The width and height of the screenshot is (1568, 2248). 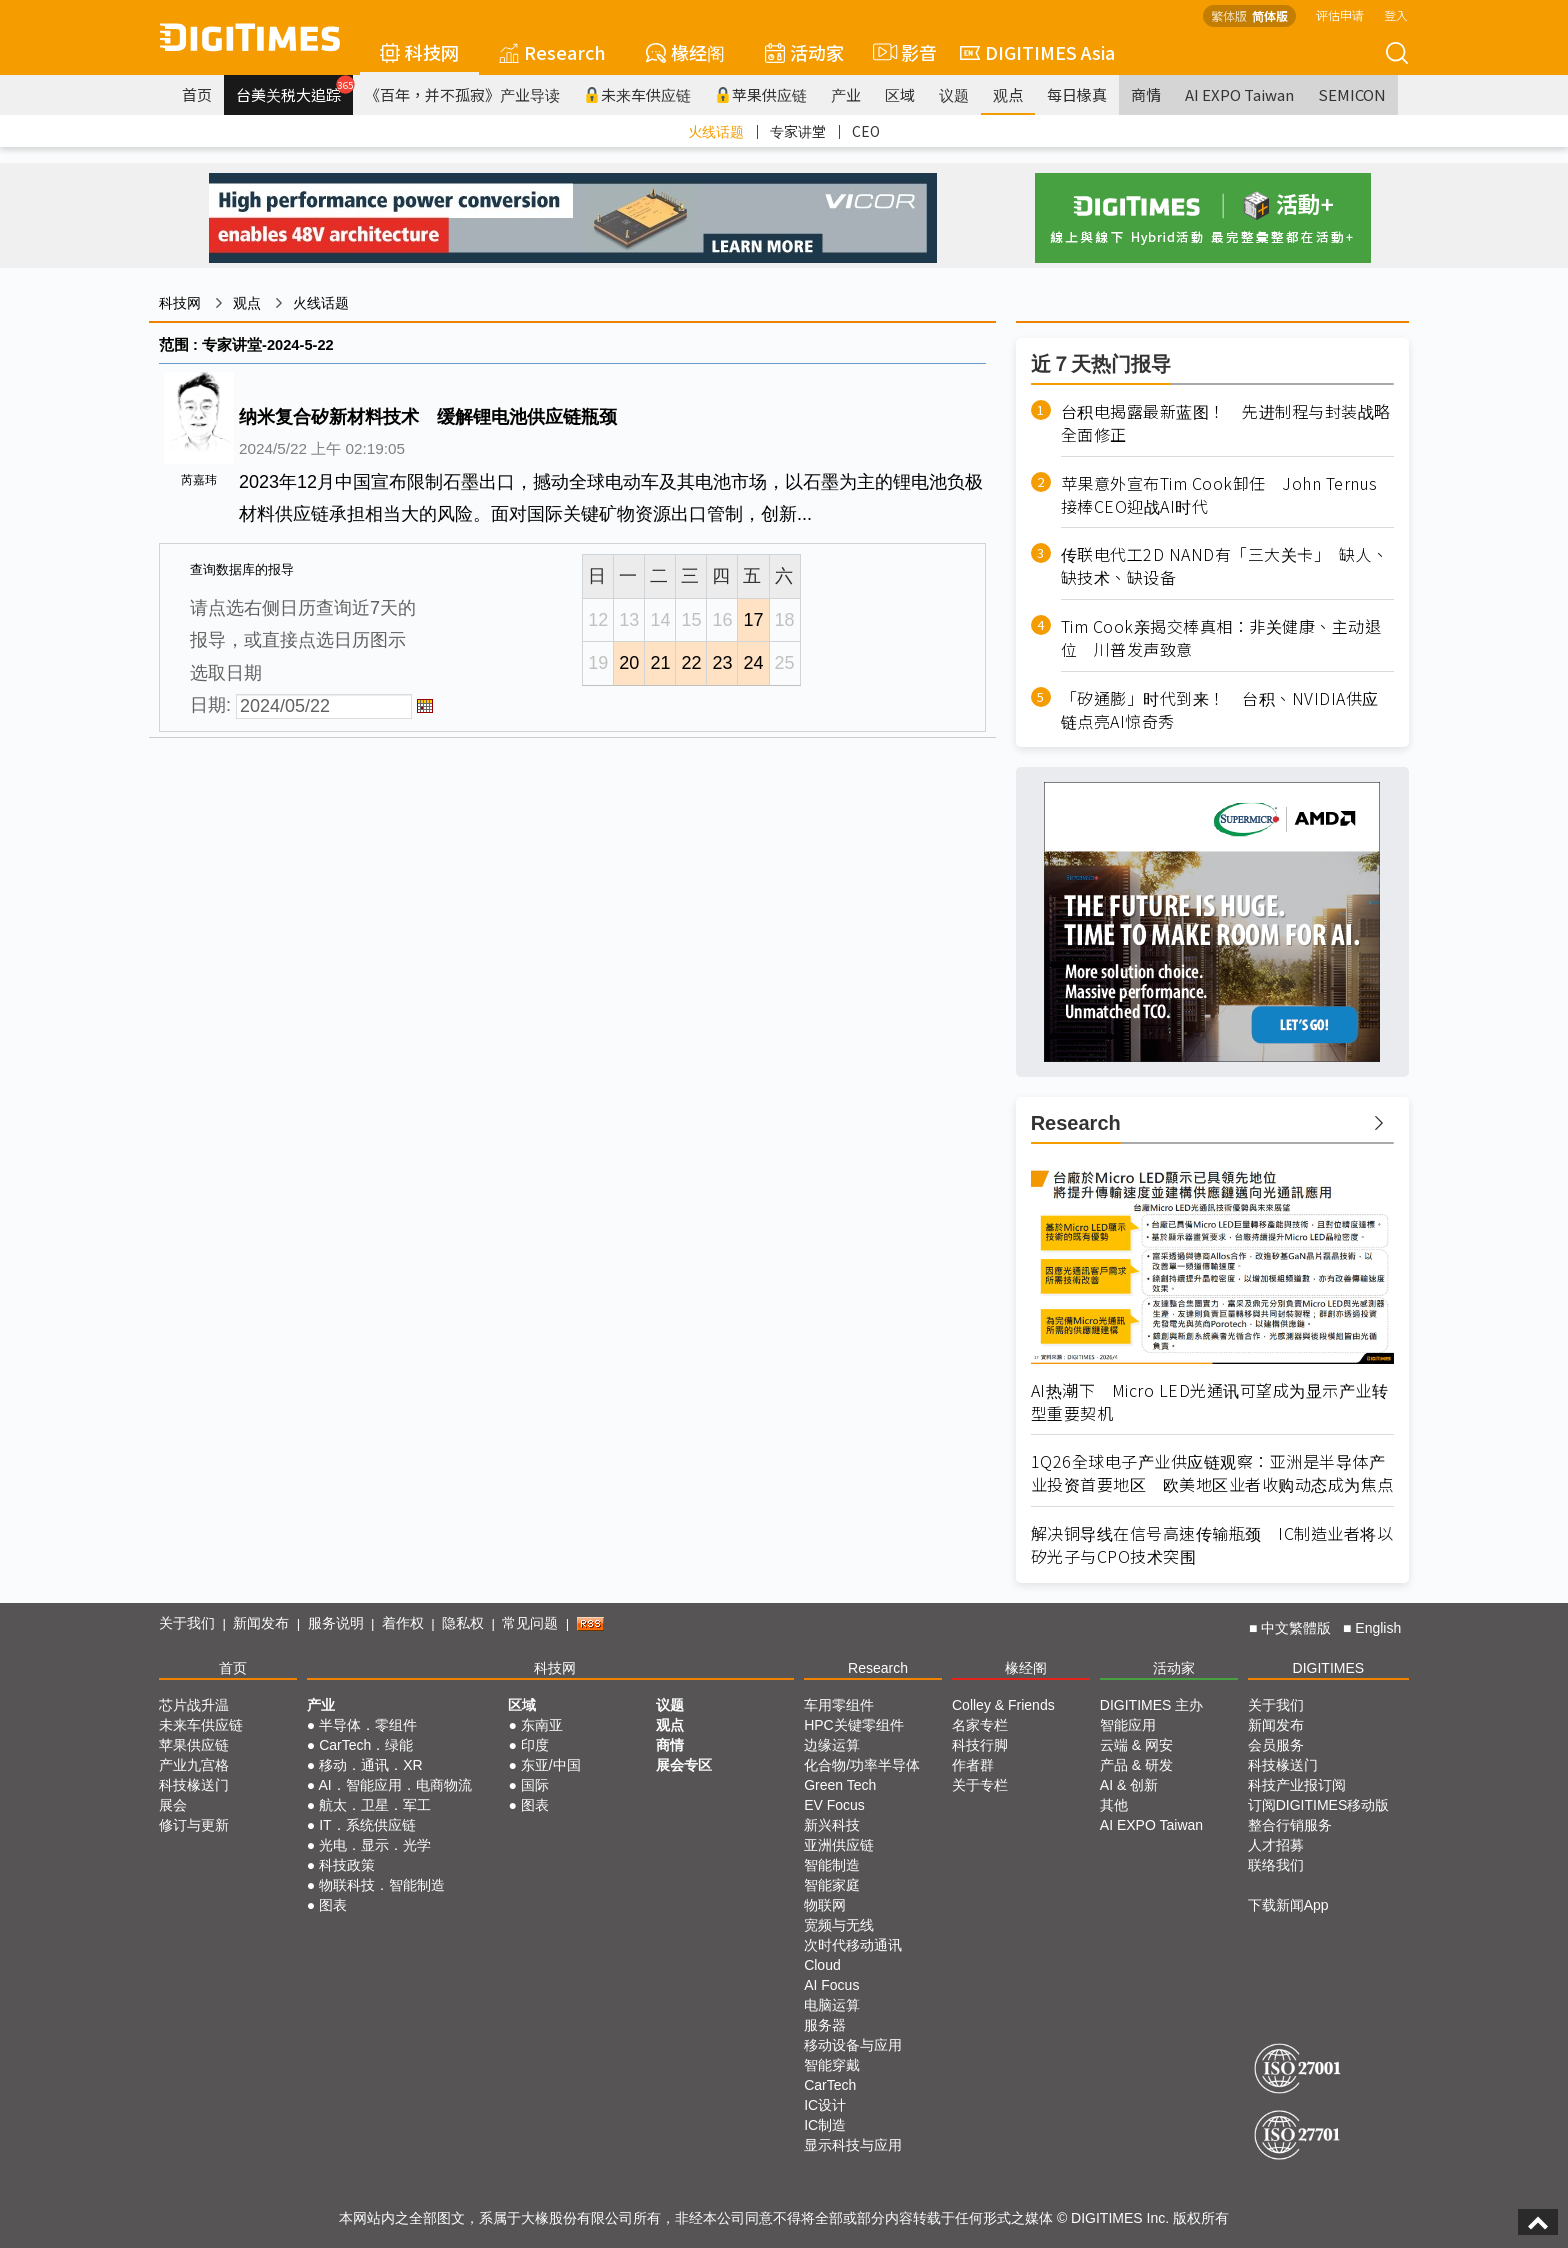 I want to click on IC设计, so click(x=825, y=2105).